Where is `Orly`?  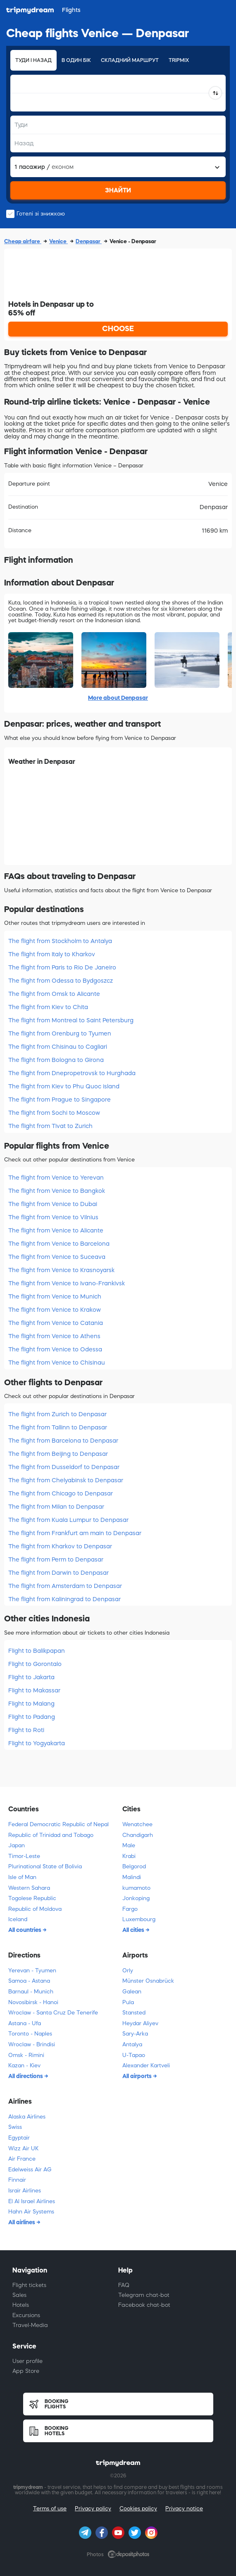
Orly is located at coordinates (127, 1970).